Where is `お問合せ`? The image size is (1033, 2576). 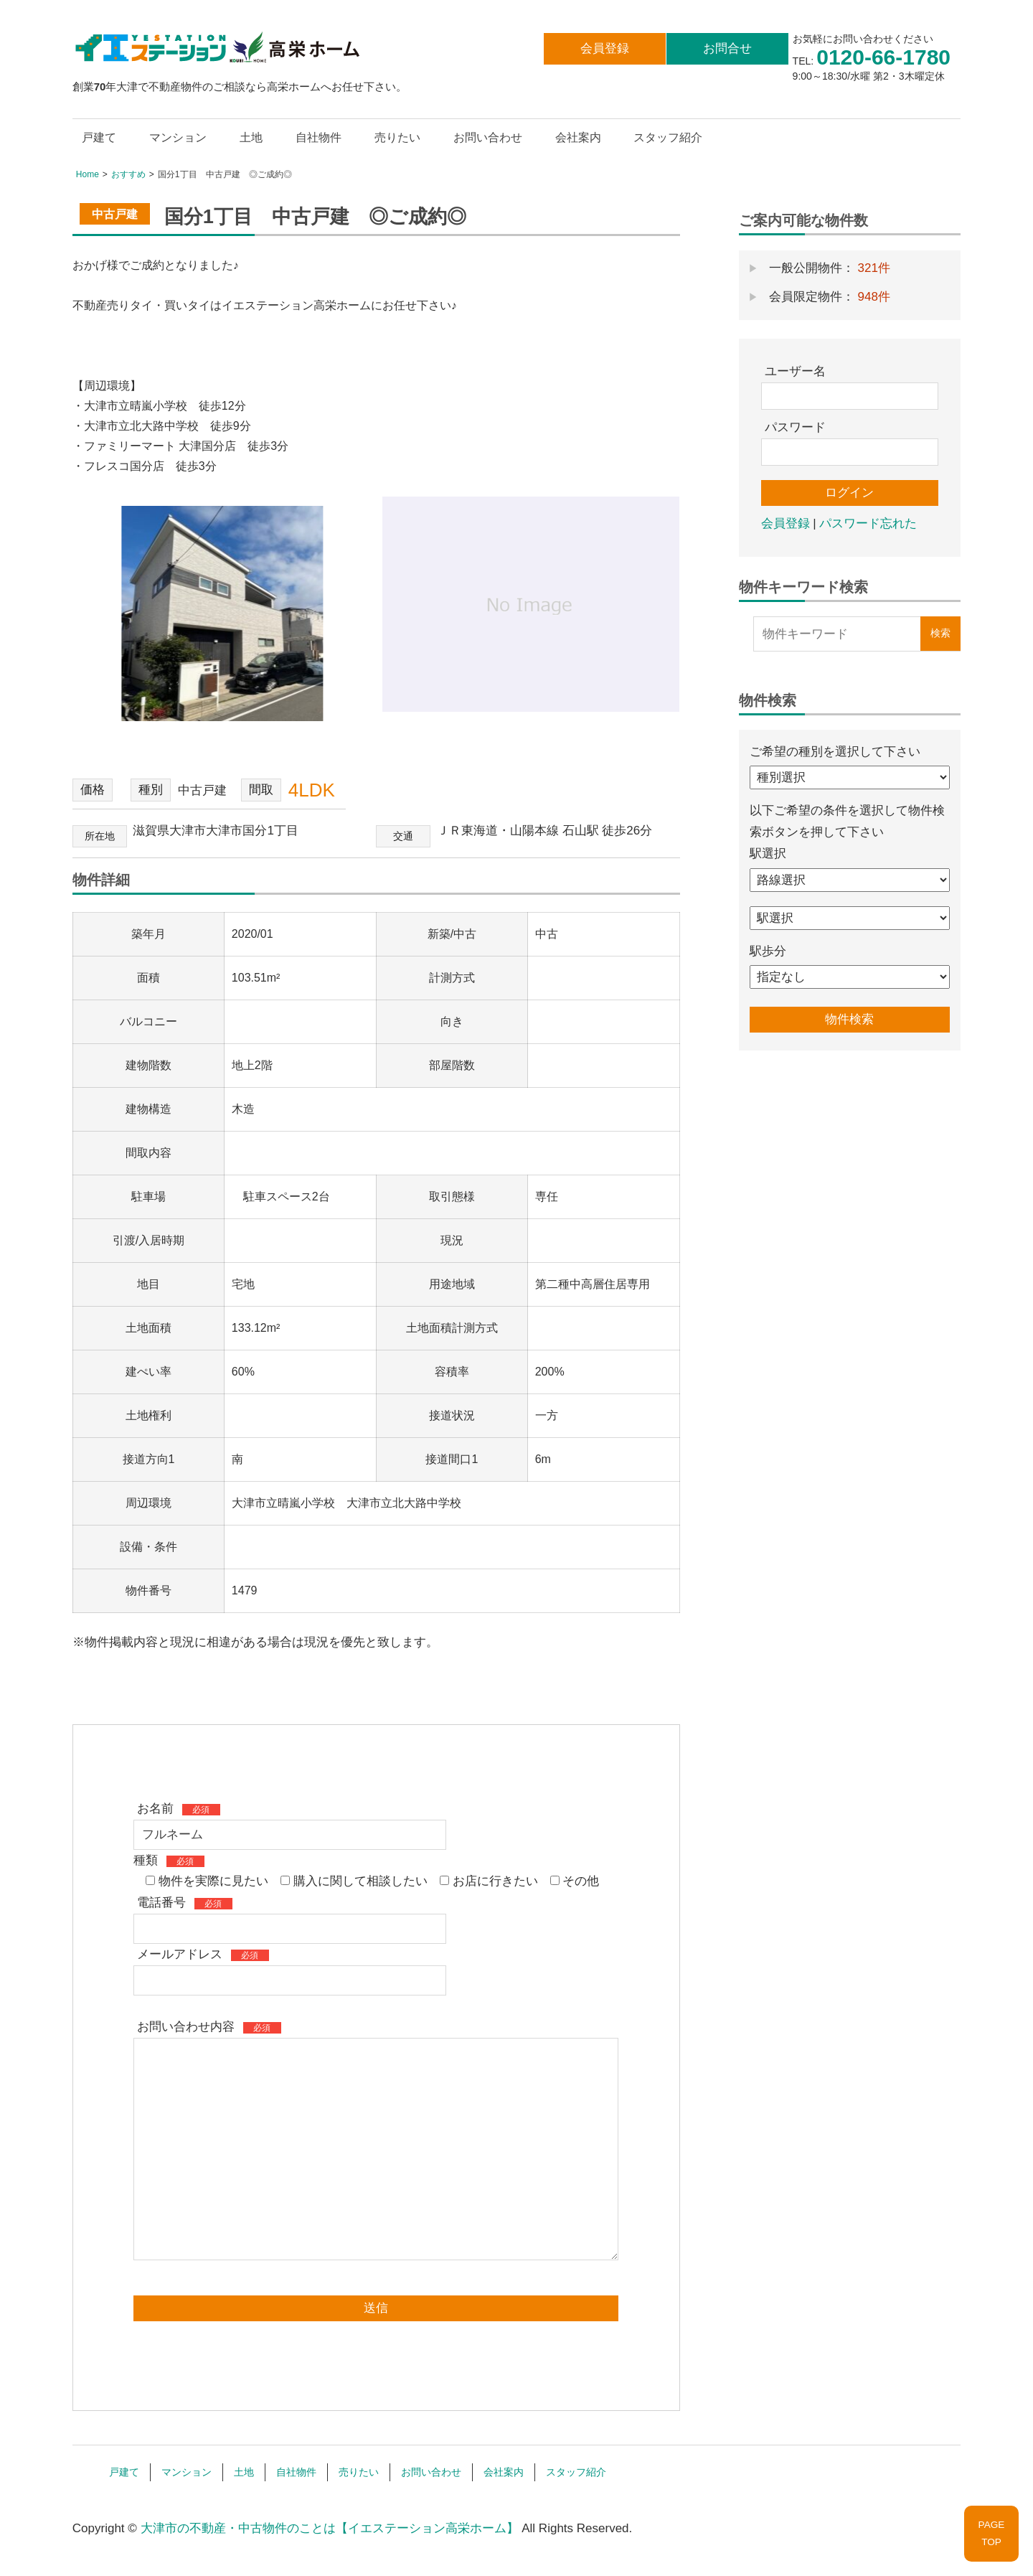 お問合せ is located at coordinates (727, 48).